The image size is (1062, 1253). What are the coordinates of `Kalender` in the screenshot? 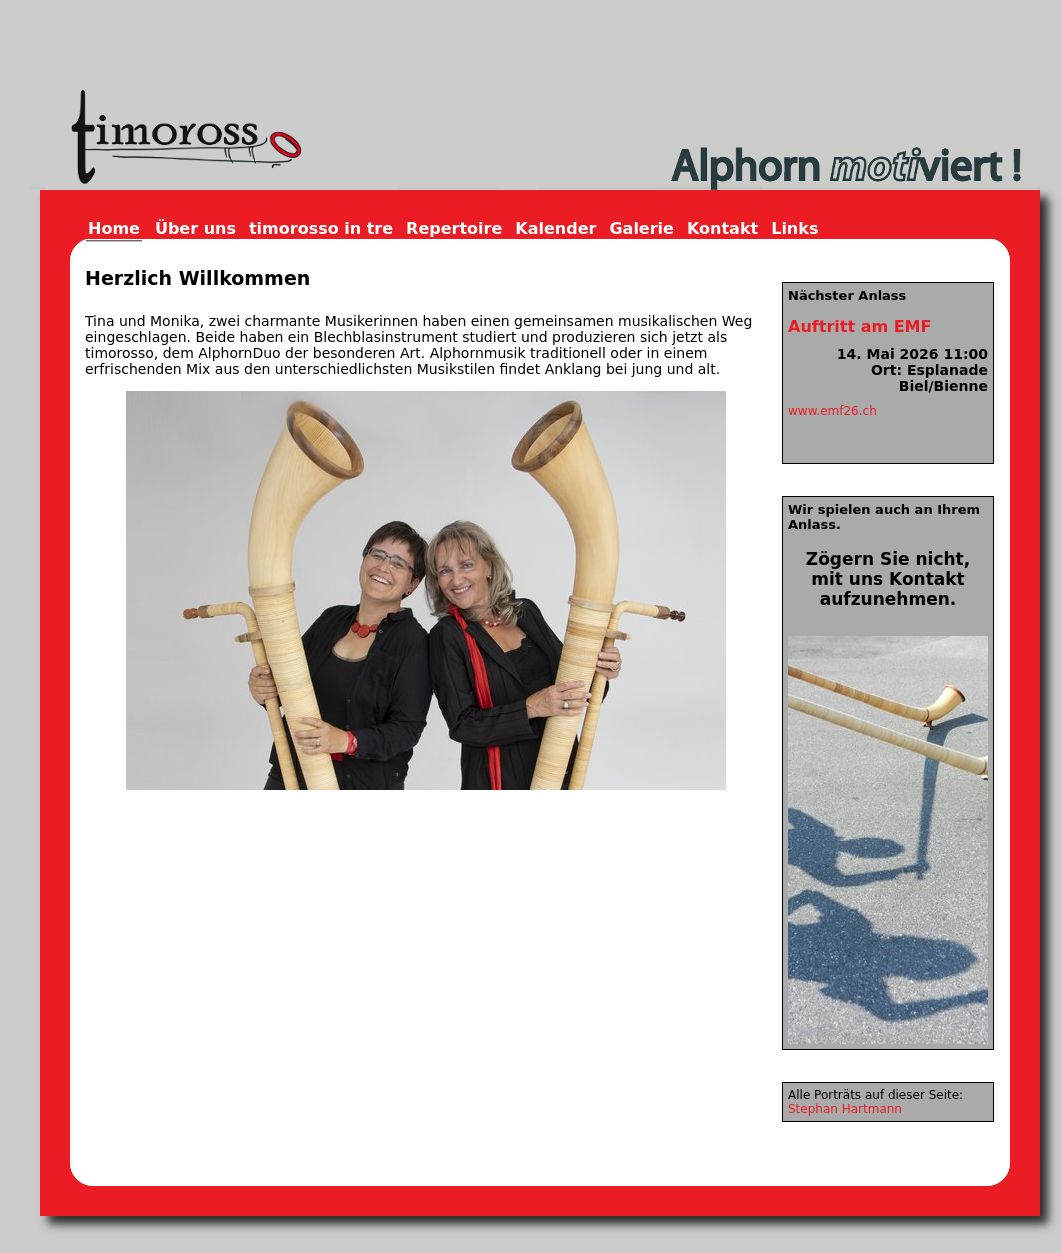 It's located at (555, 228).